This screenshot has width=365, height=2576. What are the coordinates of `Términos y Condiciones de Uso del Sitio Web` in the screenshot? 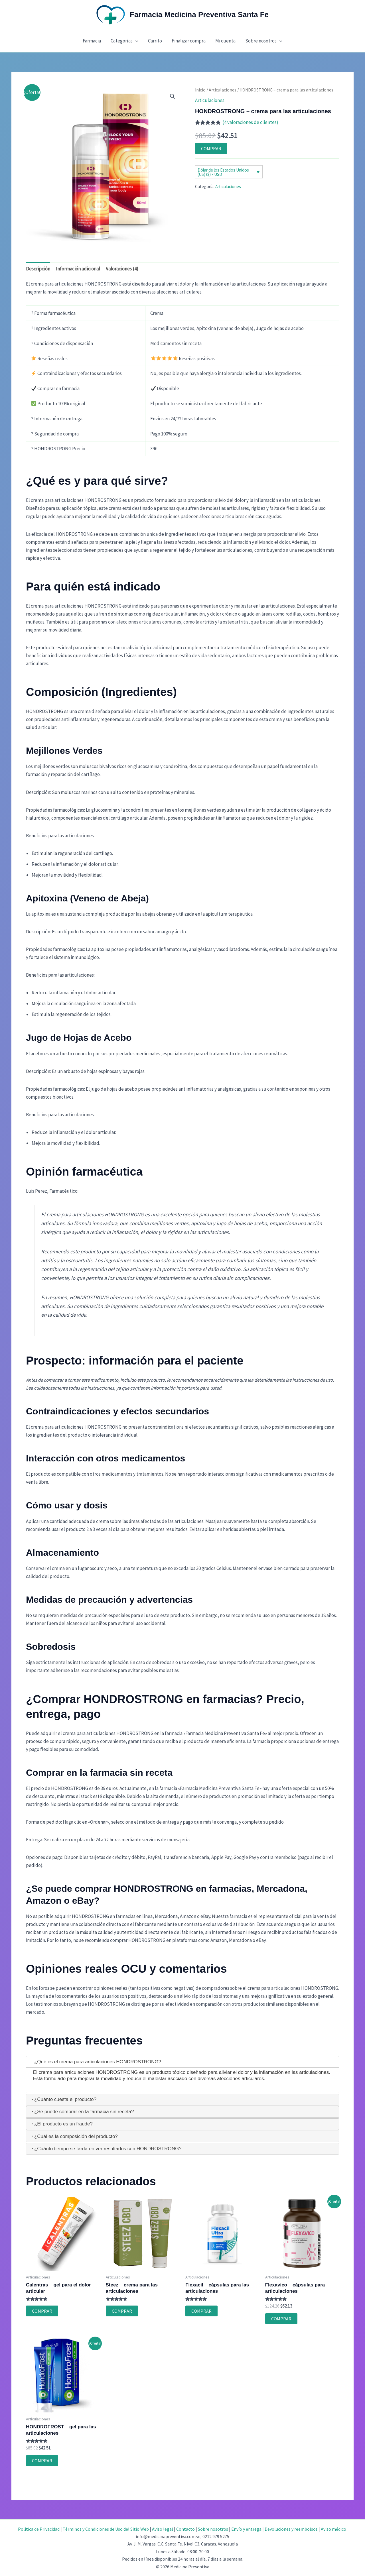 It's located at (106, 2529).